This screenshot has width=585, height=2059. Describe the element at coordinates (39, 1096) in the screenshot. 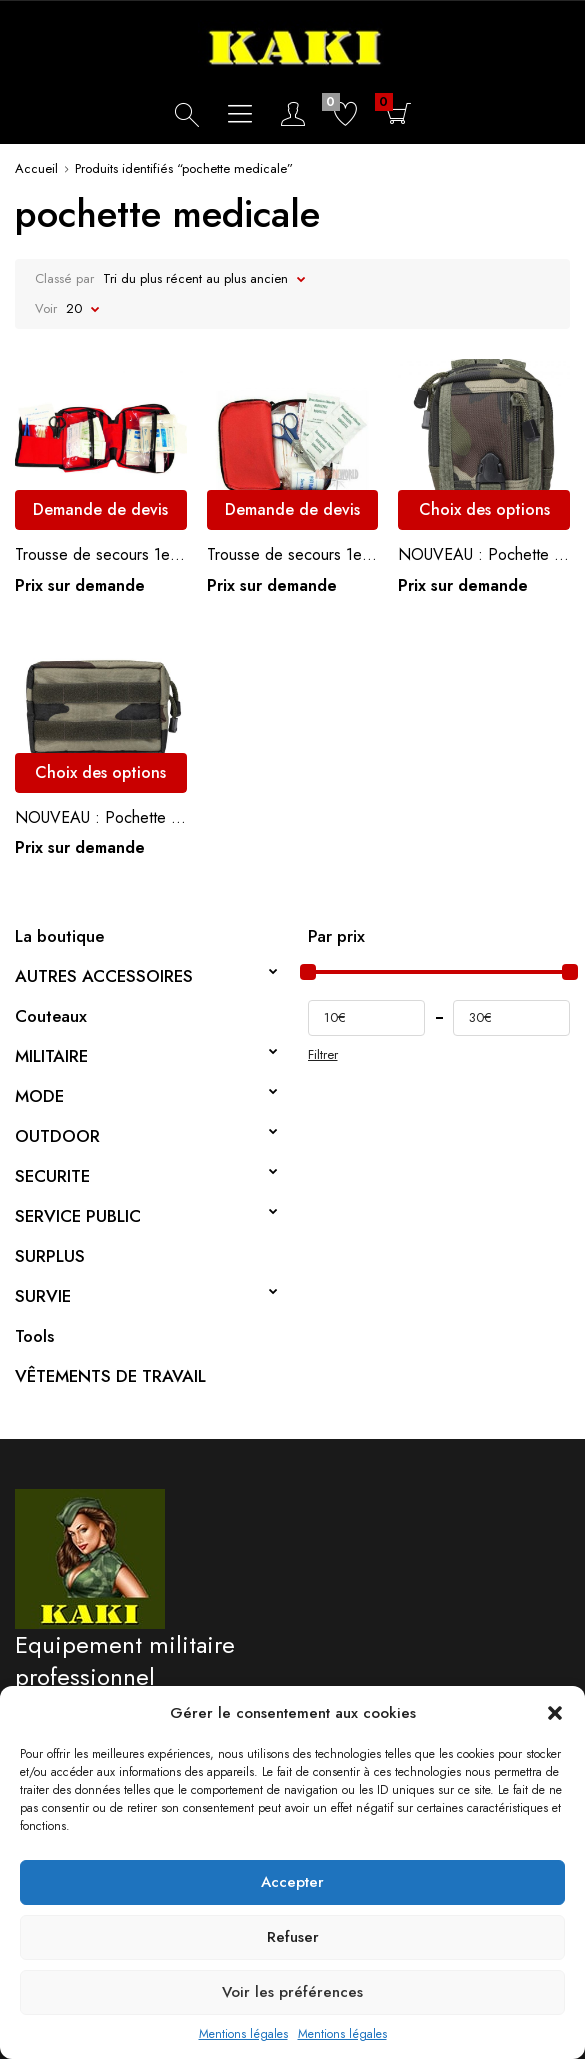

I see `MODE` at that location.